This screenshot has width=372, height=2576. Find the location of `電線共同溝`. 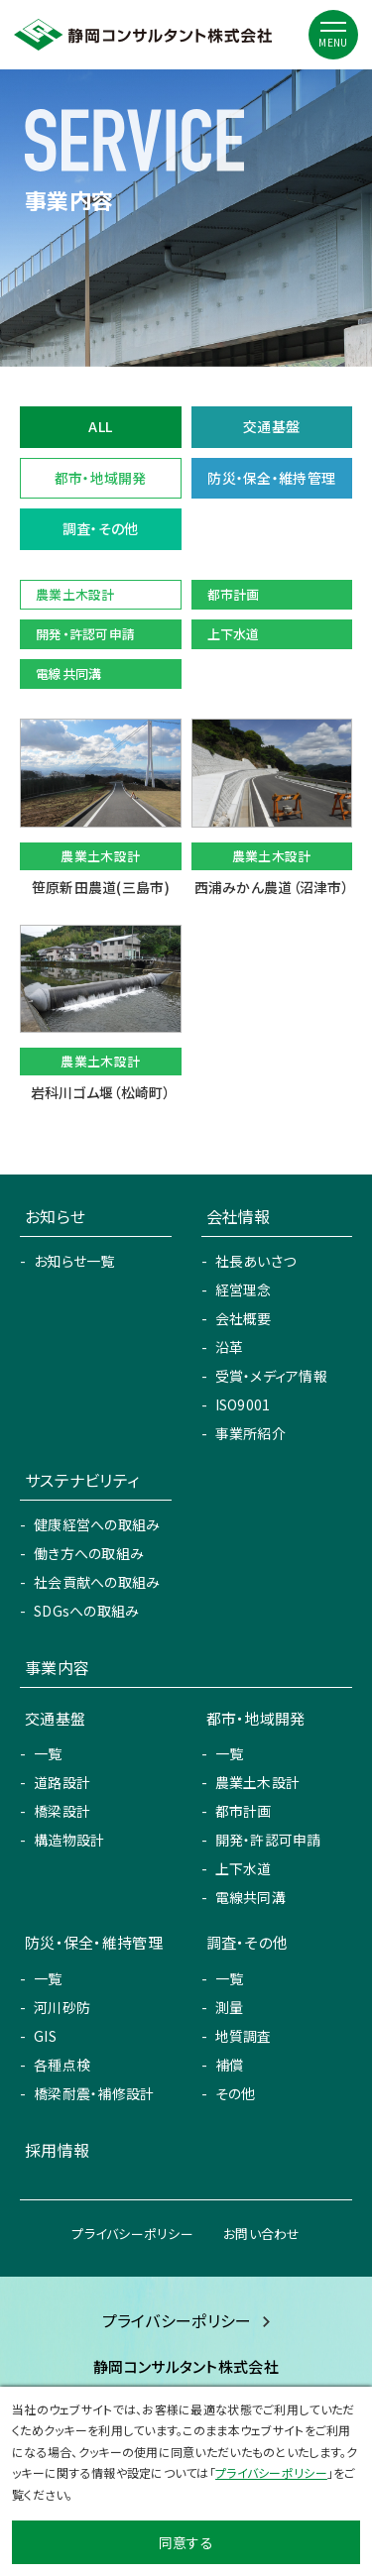

電線共同溝 is located at coordinates (250, 1897).